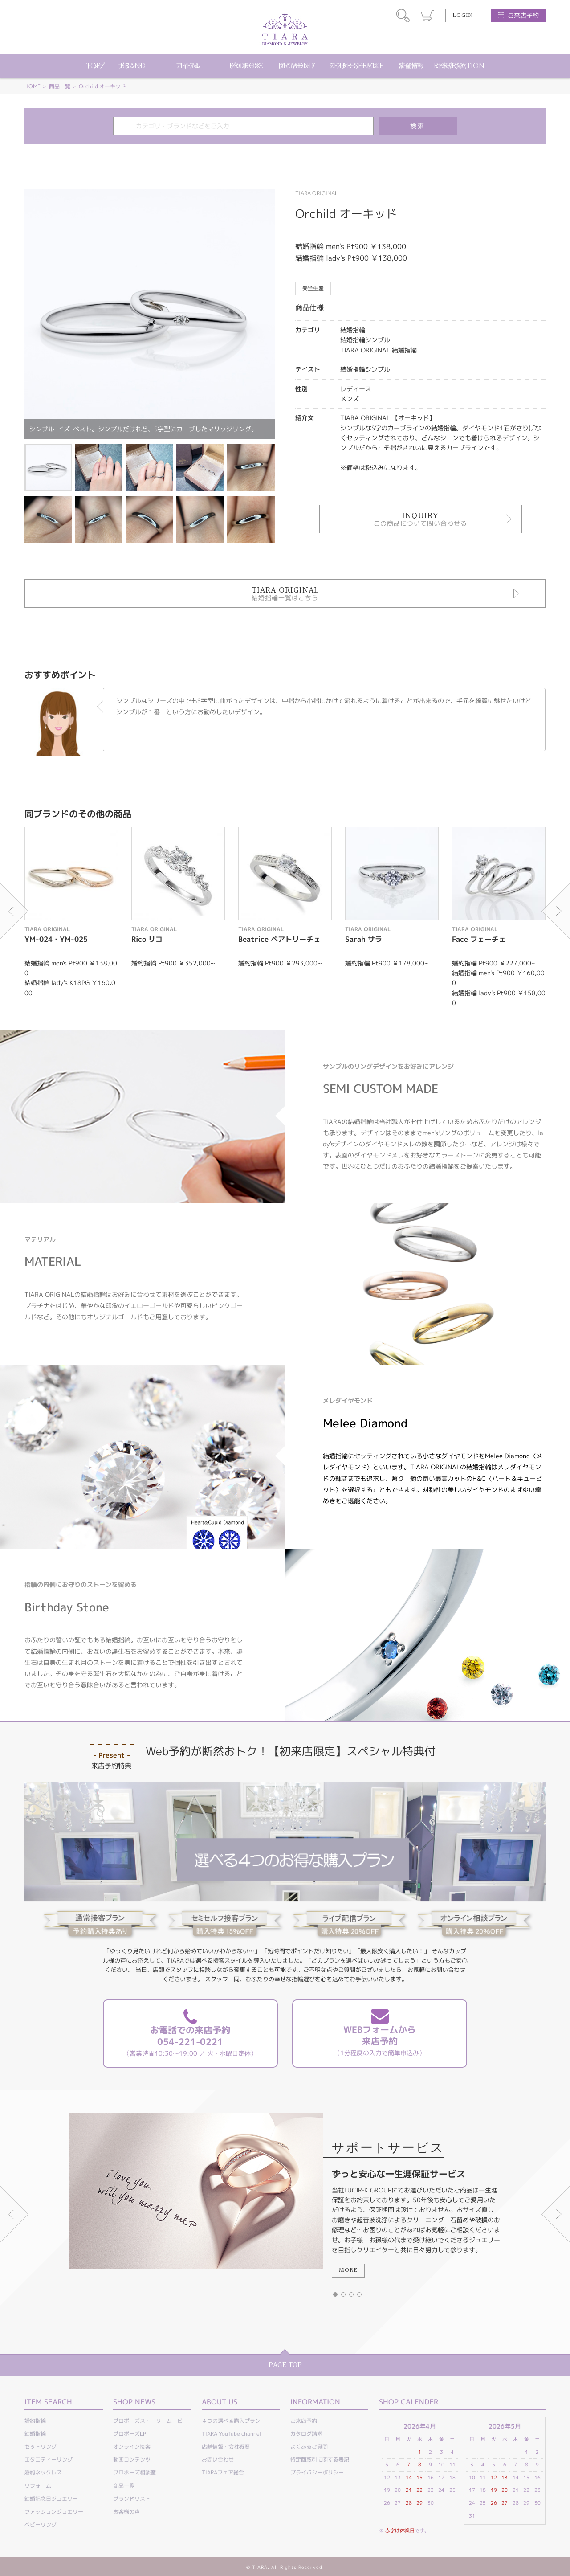 This screenshot has width=570, height=2576. Describe the element at coordinates (35, 2433) in the screenshot. I see `結婚指輪` at that location.